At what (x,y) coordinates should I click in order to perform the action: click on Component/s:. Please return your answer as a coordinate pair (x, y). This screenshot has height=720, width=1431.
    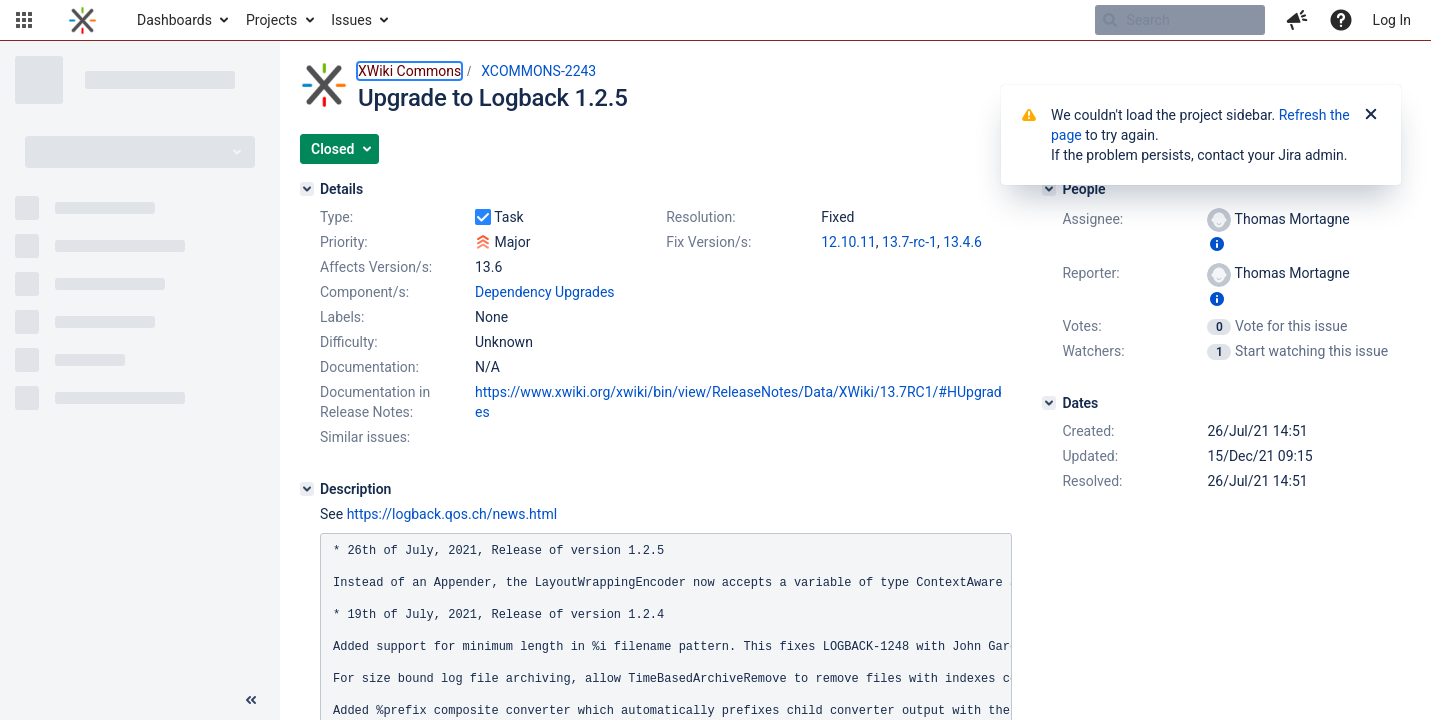
    Looking at the image, I should click on (364, 292).